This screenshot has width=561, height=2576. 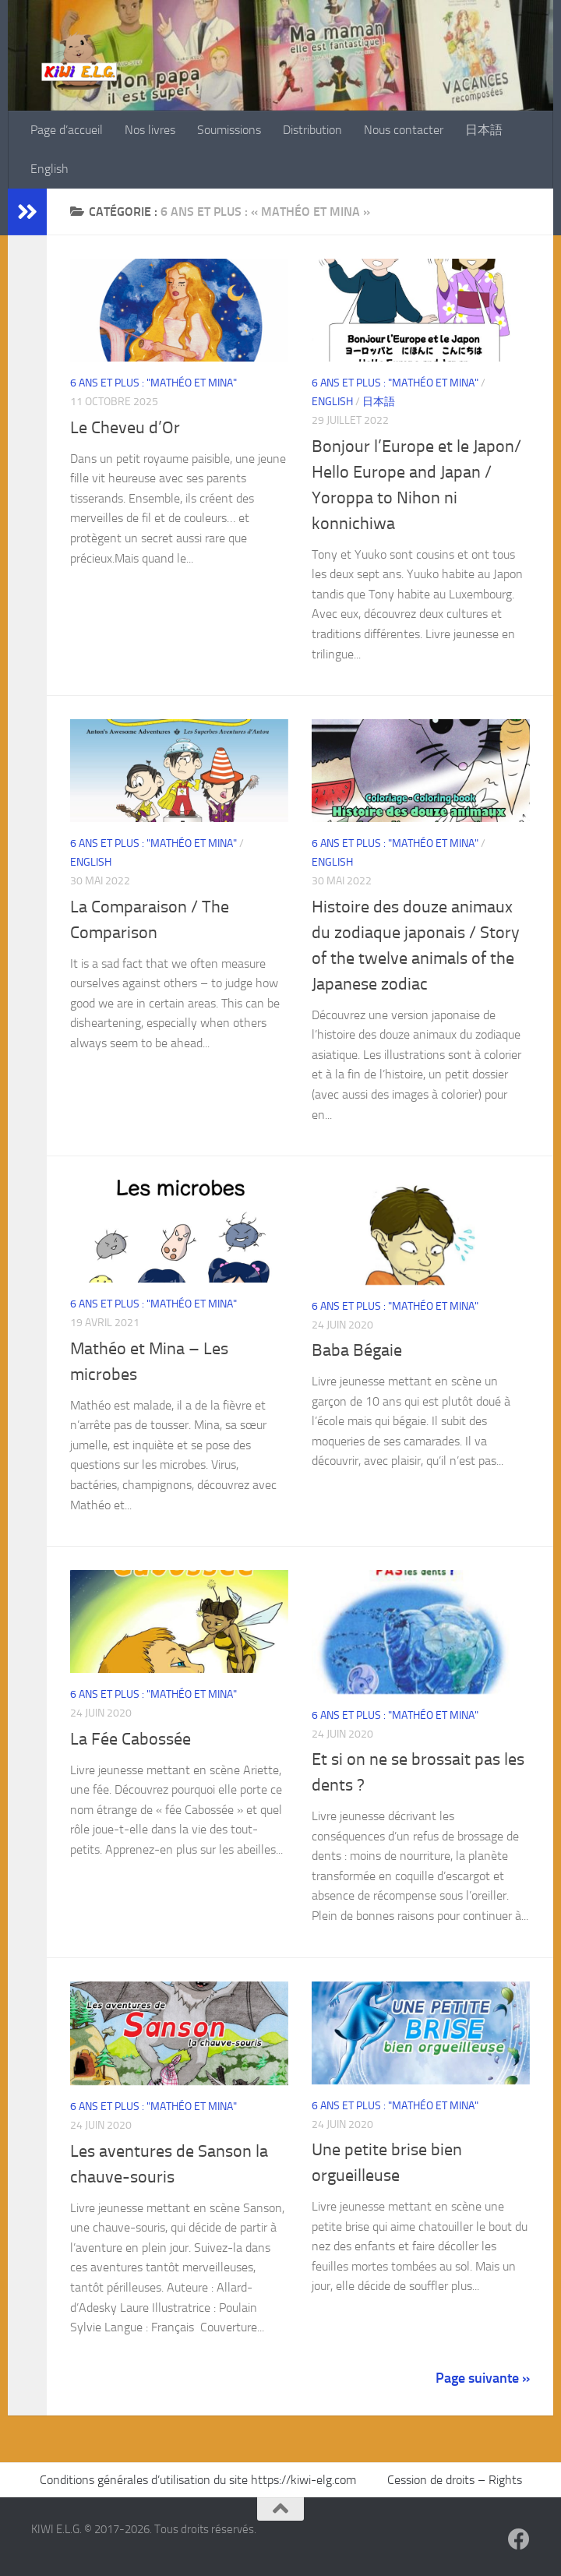 What do you see at coordinates (454, 2479) in the screenshot?
I see `Cession de droits – Rights` at bounding box center [454, 2479].